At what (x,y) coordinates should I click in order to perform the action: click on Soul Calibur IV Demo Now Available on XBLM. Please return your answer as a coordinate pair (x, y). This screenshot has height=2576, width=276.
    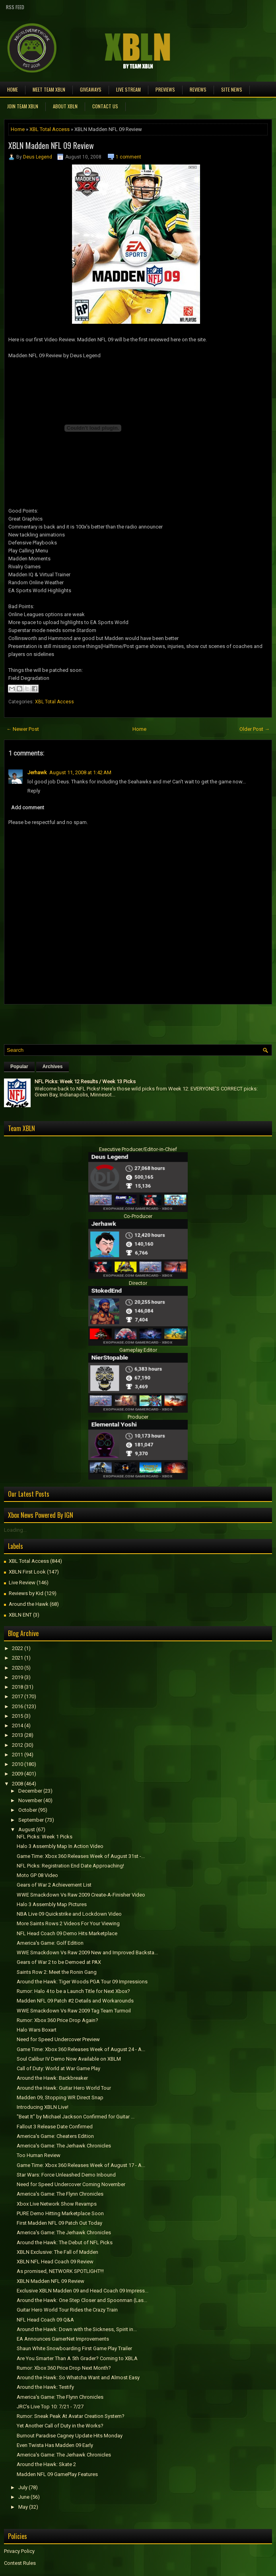
    Looking at the image, I should click on (69, 2059).